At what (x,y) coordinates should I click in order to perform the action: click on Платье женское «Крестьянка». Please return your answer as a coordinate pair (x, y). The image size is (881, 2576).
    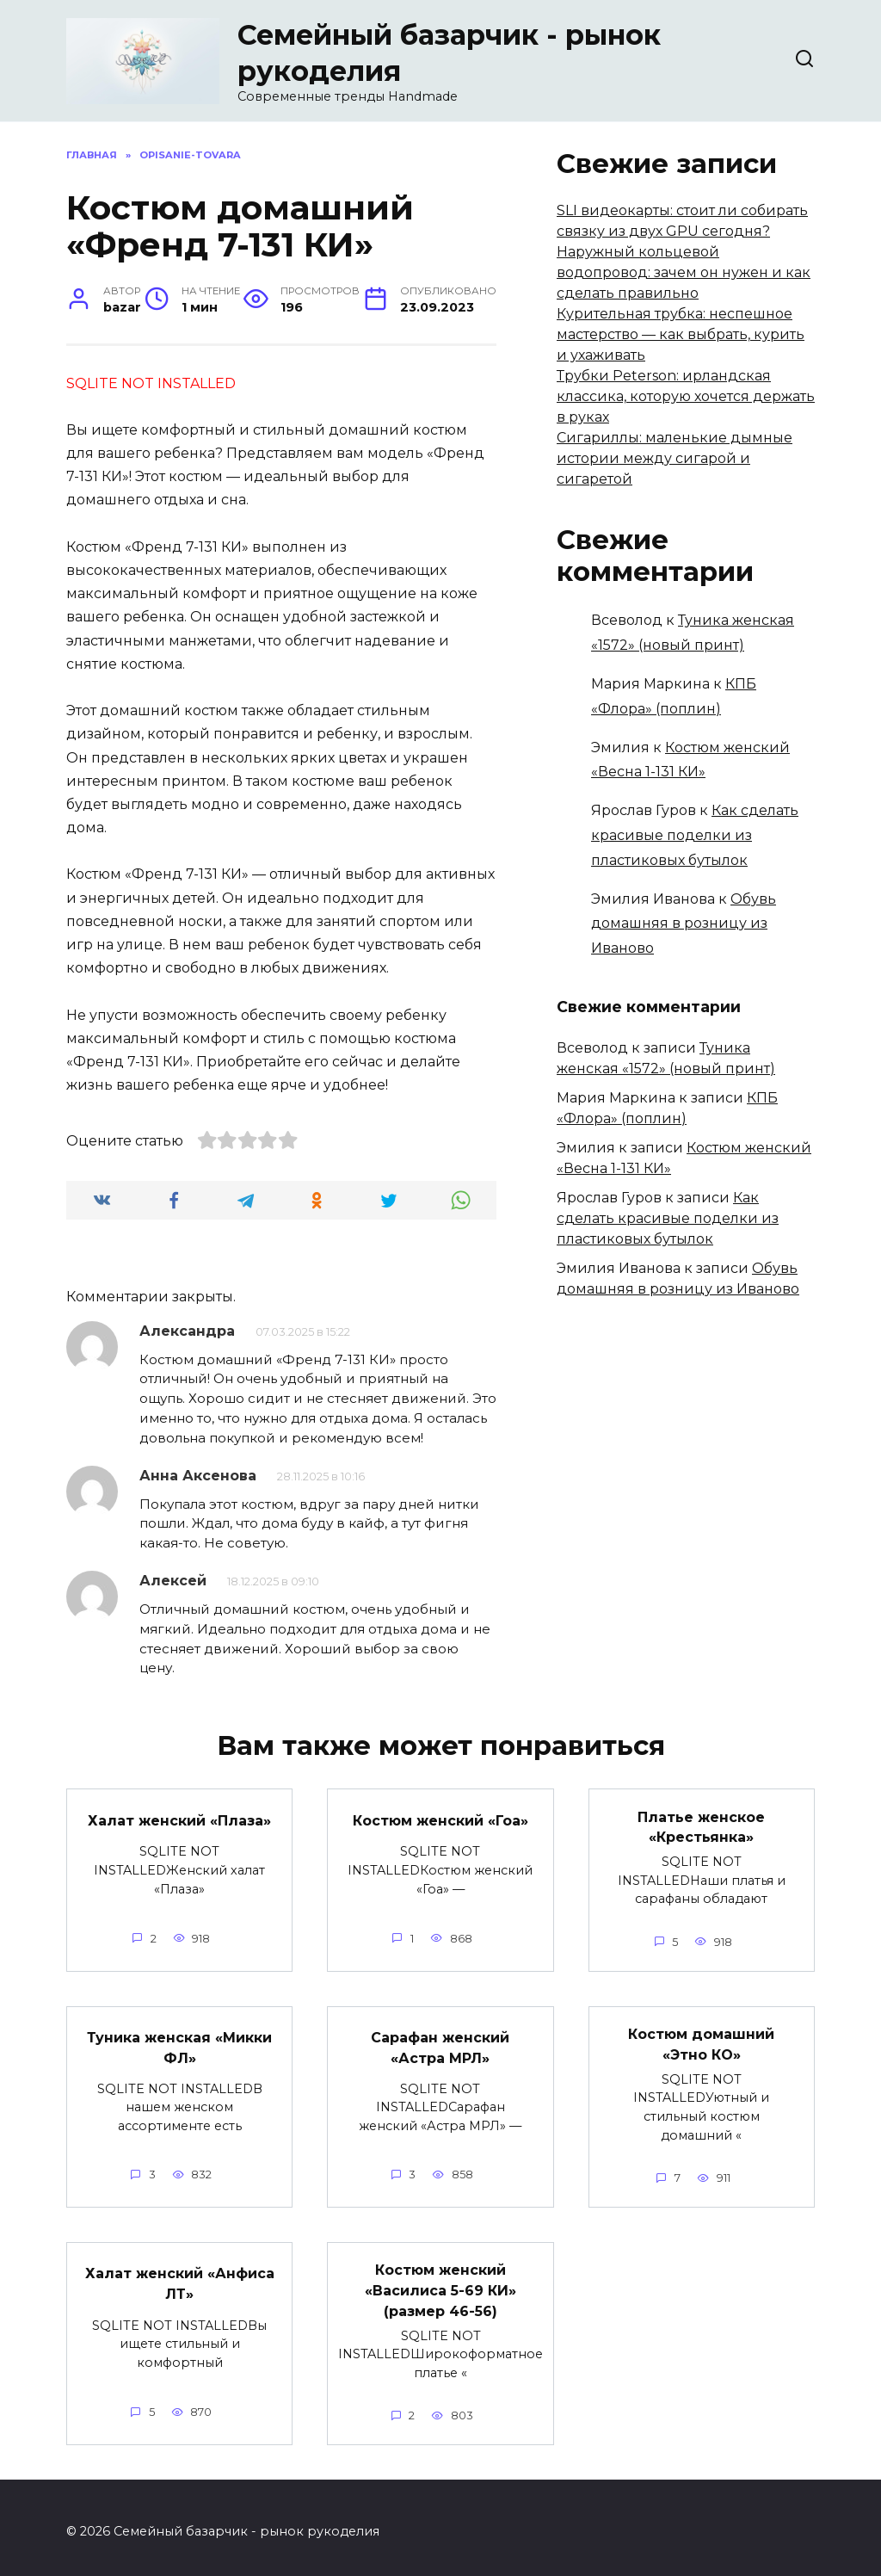
    Looking at the image, I should click on (701, 1825).